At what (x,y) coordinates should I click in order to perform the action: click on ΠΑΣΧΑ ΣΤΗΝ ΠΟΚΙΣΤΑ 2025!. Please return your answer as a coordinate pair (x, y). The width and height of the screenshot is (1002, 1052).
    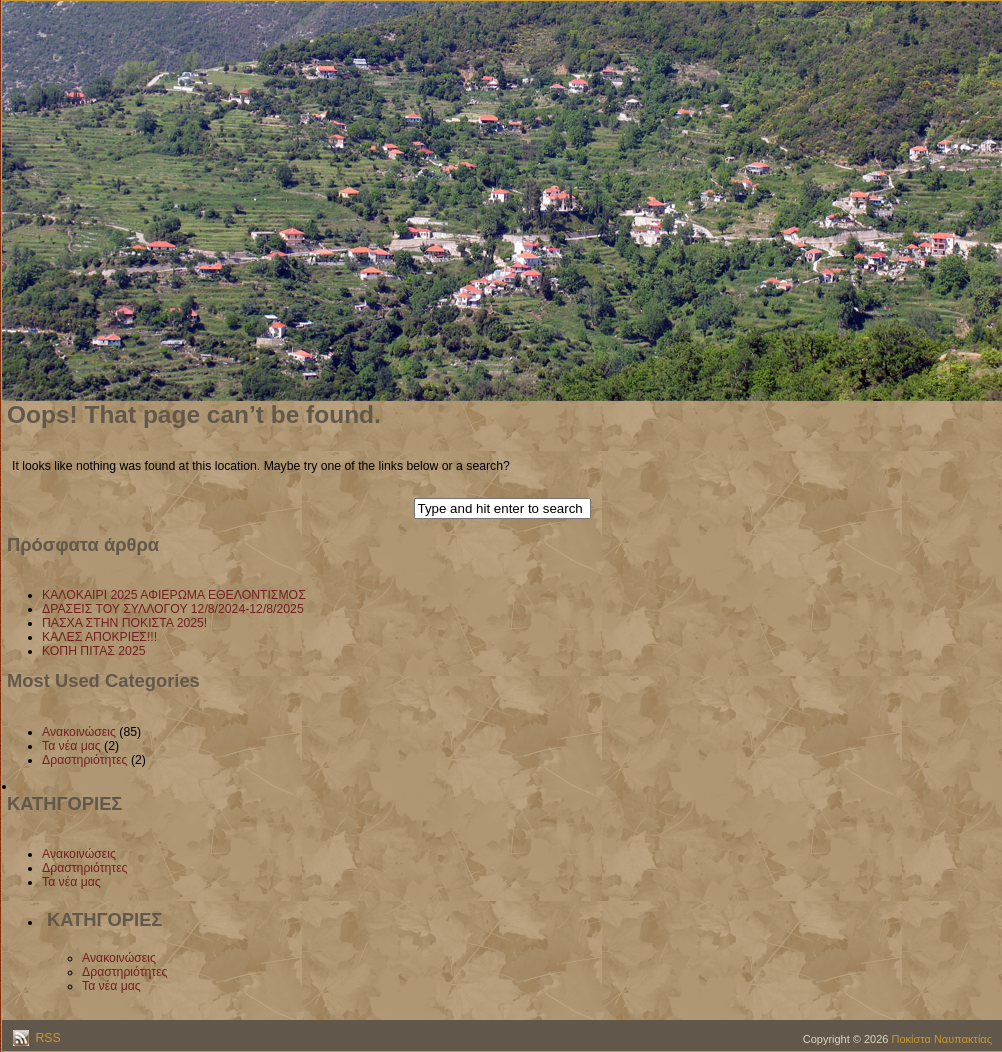
    Looking at the image, I should click on (124, 623).